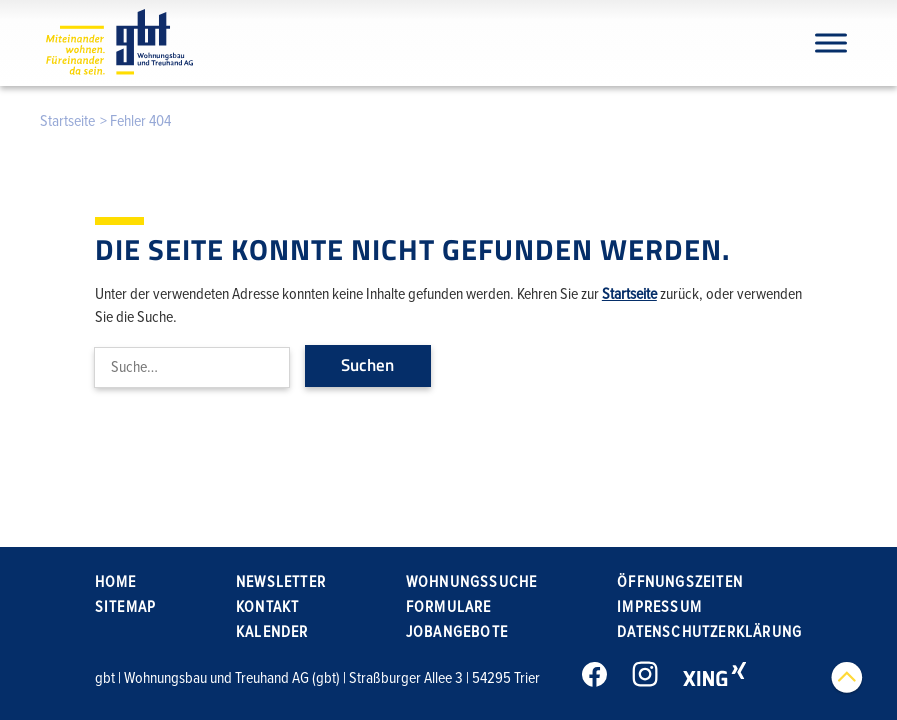 The width and height of the screenshot is (897, 720). I want to click on Sitemap, so click(125, 607).